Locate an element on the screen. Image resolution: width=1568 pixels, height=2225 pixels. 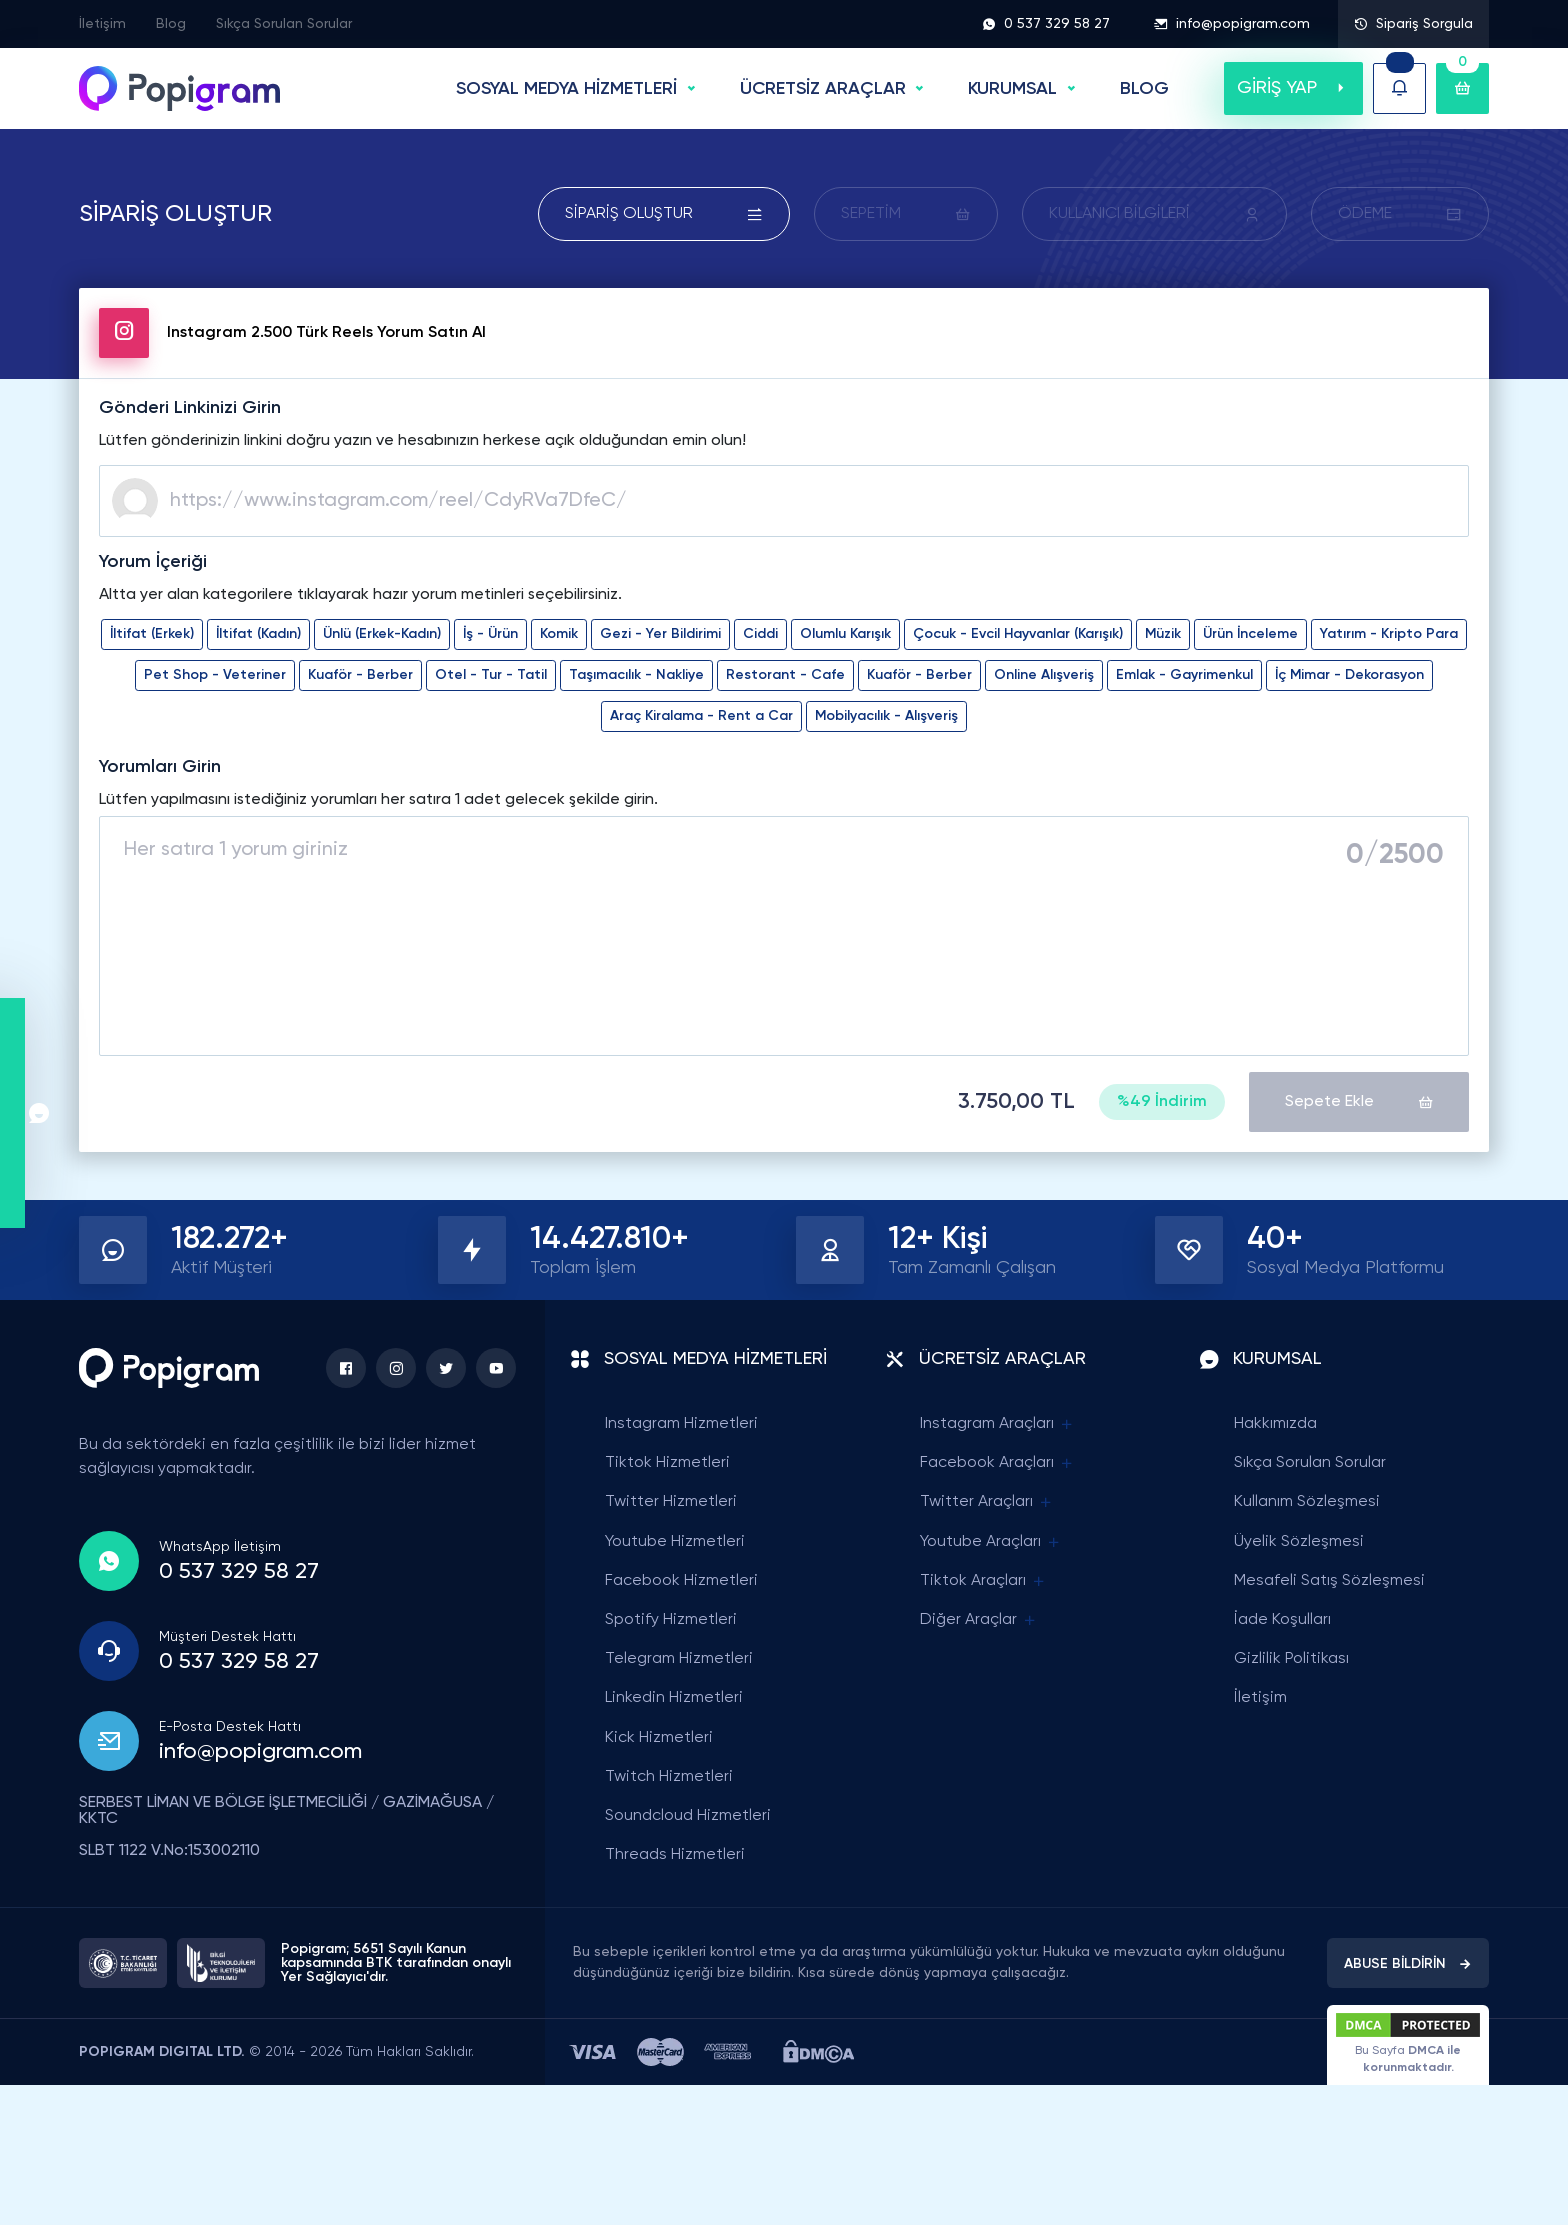
Tiktok Hizmetleri is located at coordinates (667, 1463).